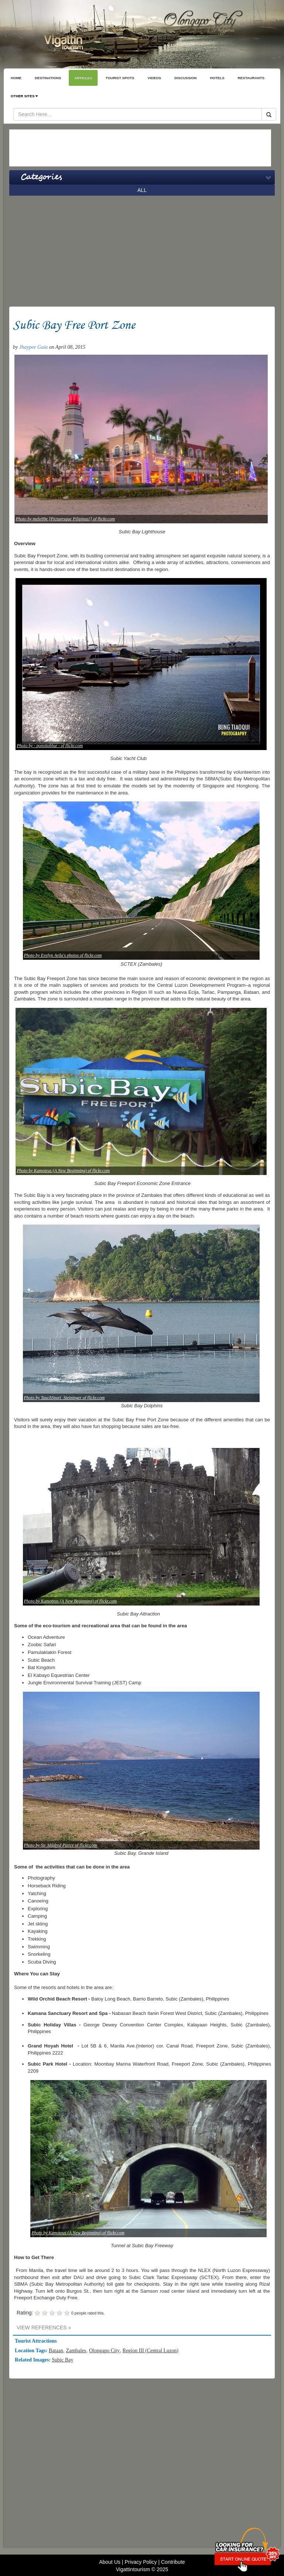 The width and height of the screenshot is (284, 2576). I want to click on Vigattintourism, so click(133, 2569).